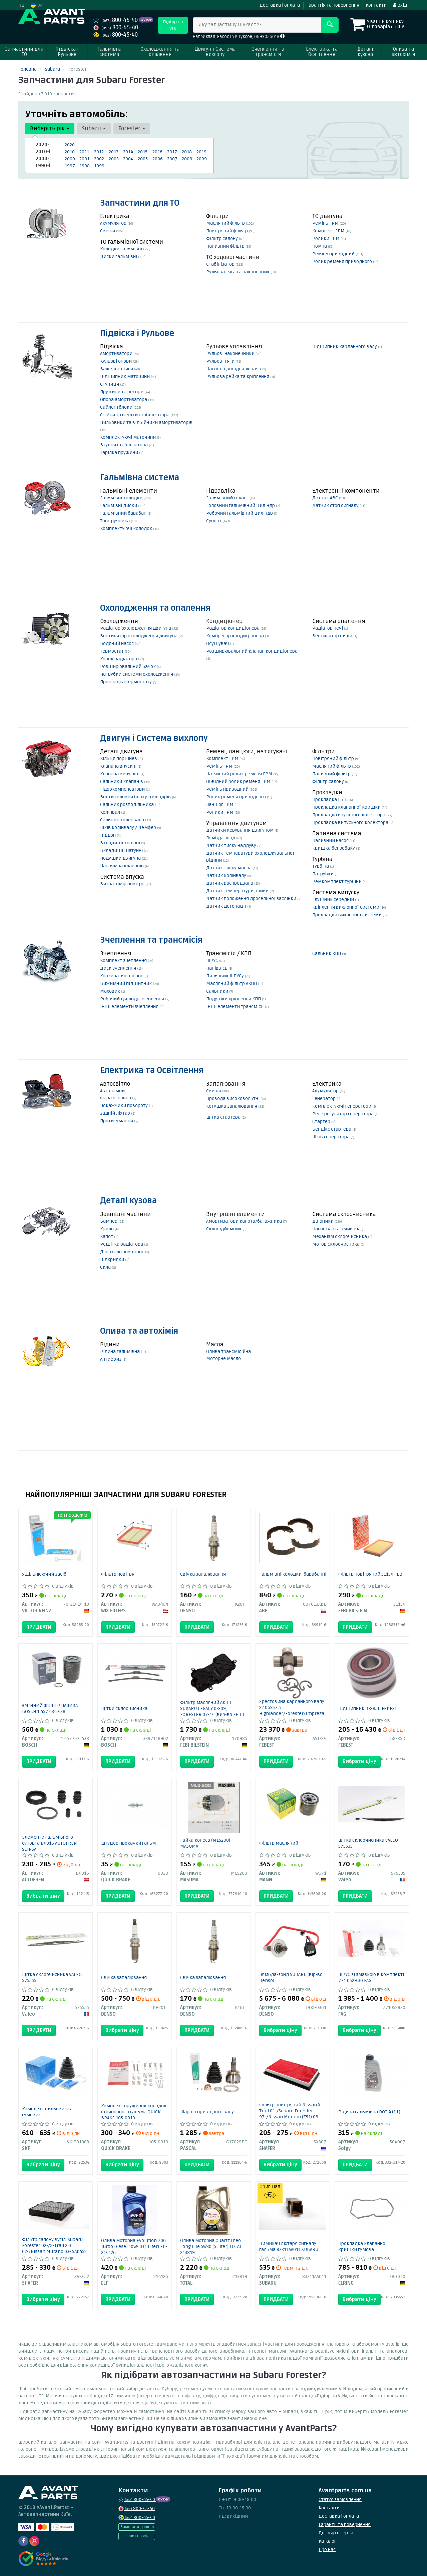 The image size is (427, 2576). I want to click on Бендікс стартера, so click(332, 1129).